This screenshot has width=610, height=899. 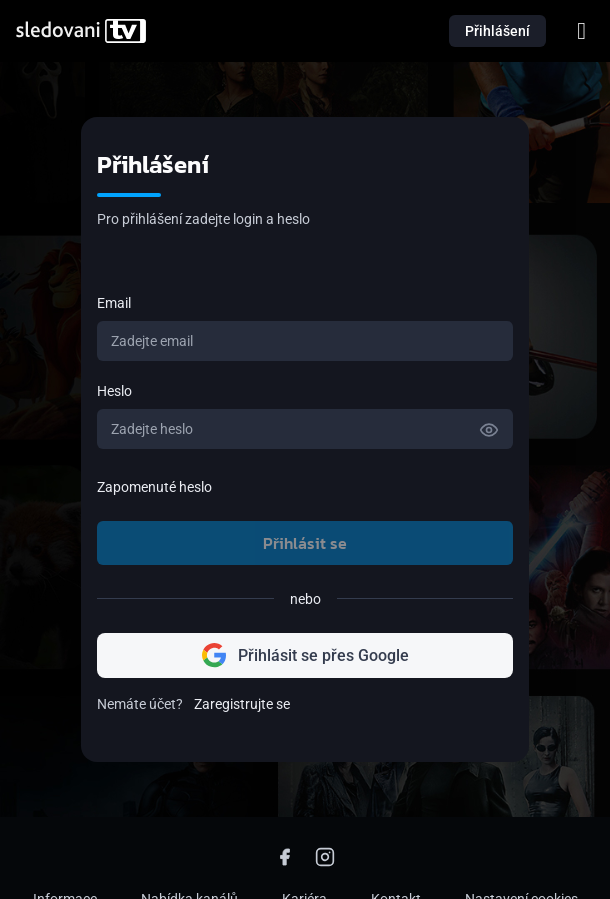 I want to click on Přihlásit se přes Google, so click(x=305, y=655).